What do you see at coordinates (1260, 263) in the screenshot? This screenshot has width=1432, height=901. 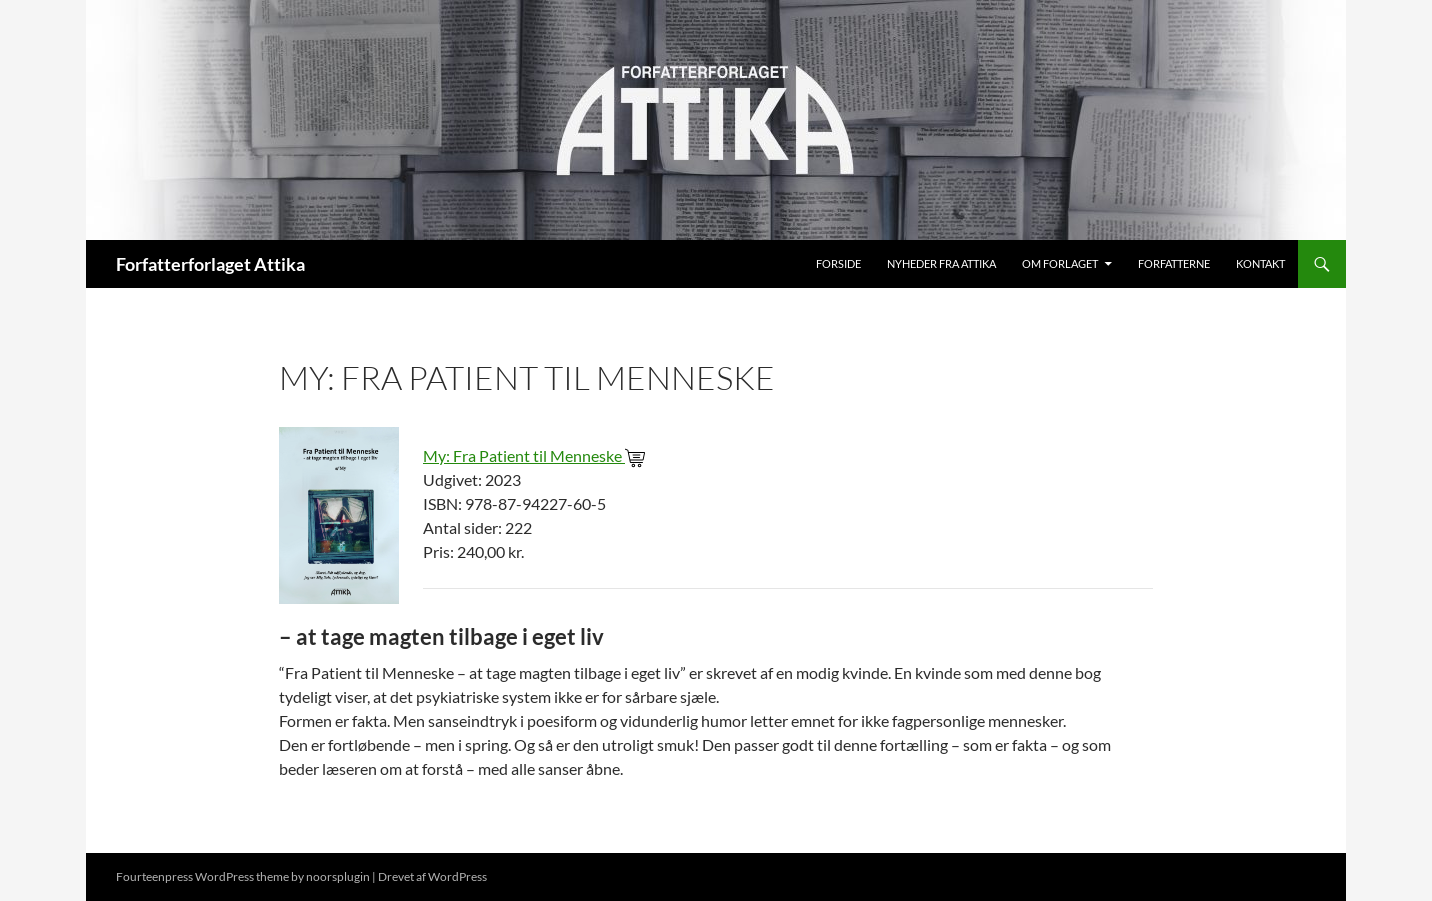 I see `Kontakt` at bounding box center [1260, 263].